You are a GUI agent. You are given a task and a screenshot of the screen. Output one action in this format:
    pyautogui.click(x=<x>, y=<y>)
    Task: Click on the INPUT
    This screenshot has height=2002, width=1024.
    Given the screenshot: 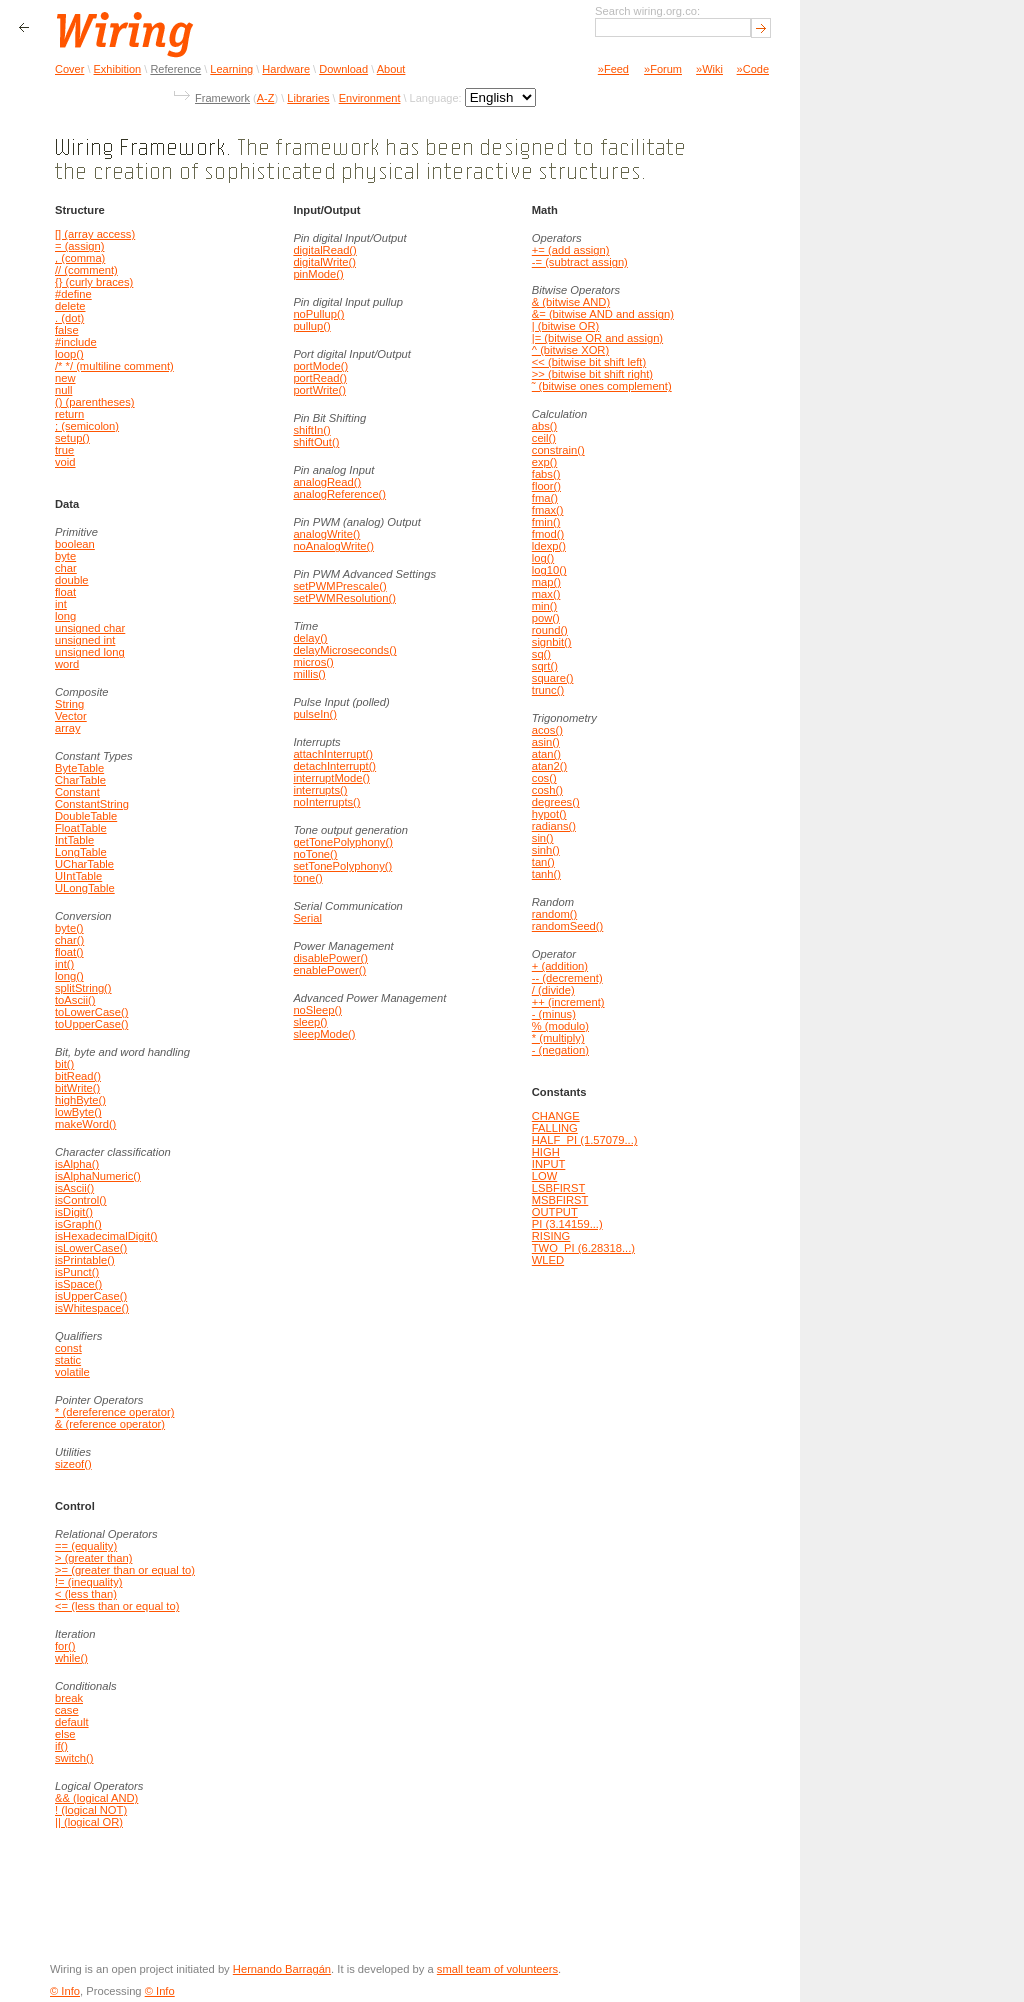 What is the action you would take?
    pyautogui.click(x=549, y=1164)
    